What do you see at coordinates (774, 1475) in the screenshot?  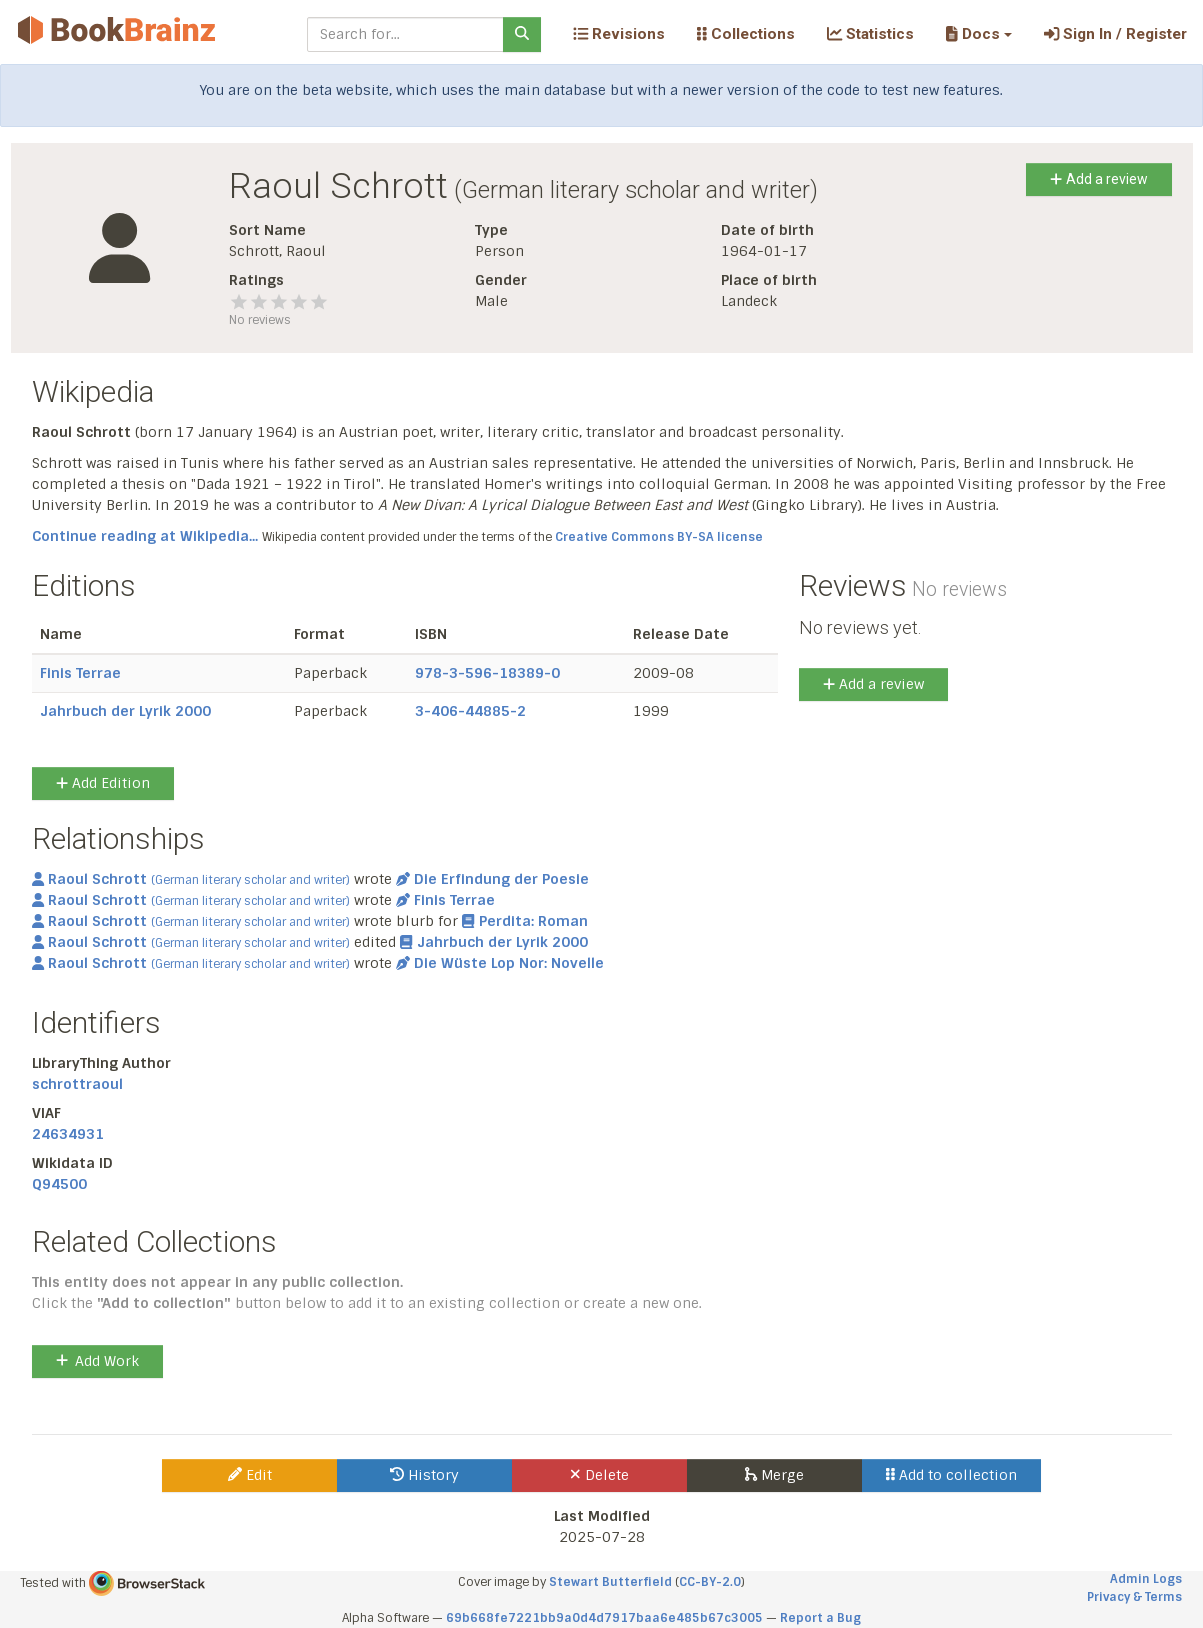 I see `Merge` at bounding box center [774, 1475].